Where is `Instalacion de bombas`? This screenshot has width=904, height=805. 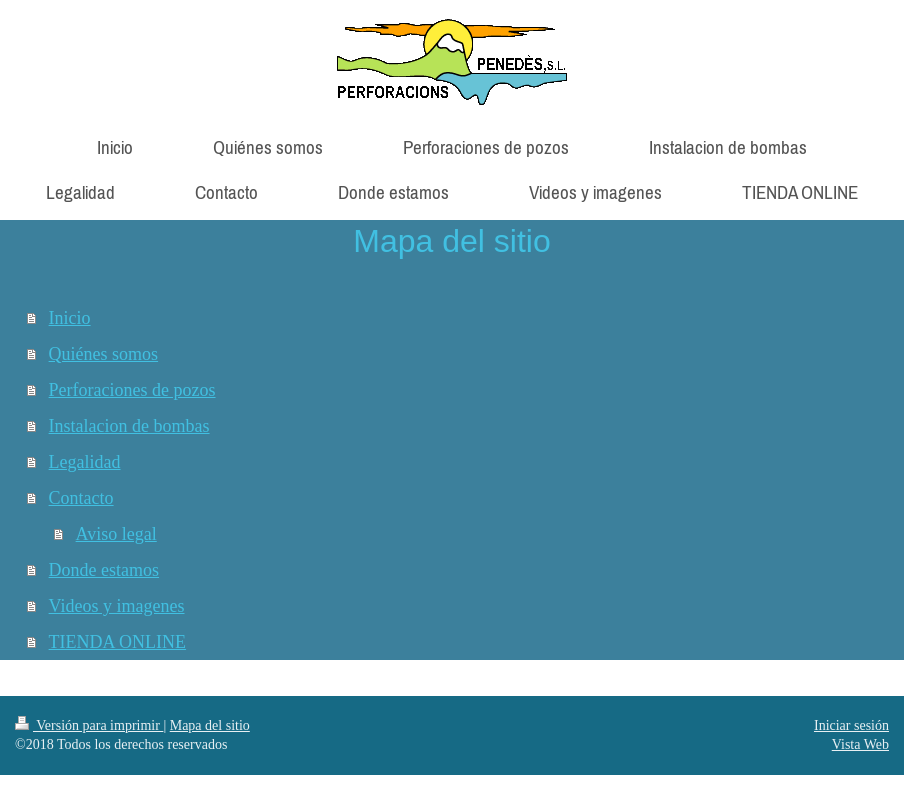
Instalacion de bombas is located at coordinates (129, 426).